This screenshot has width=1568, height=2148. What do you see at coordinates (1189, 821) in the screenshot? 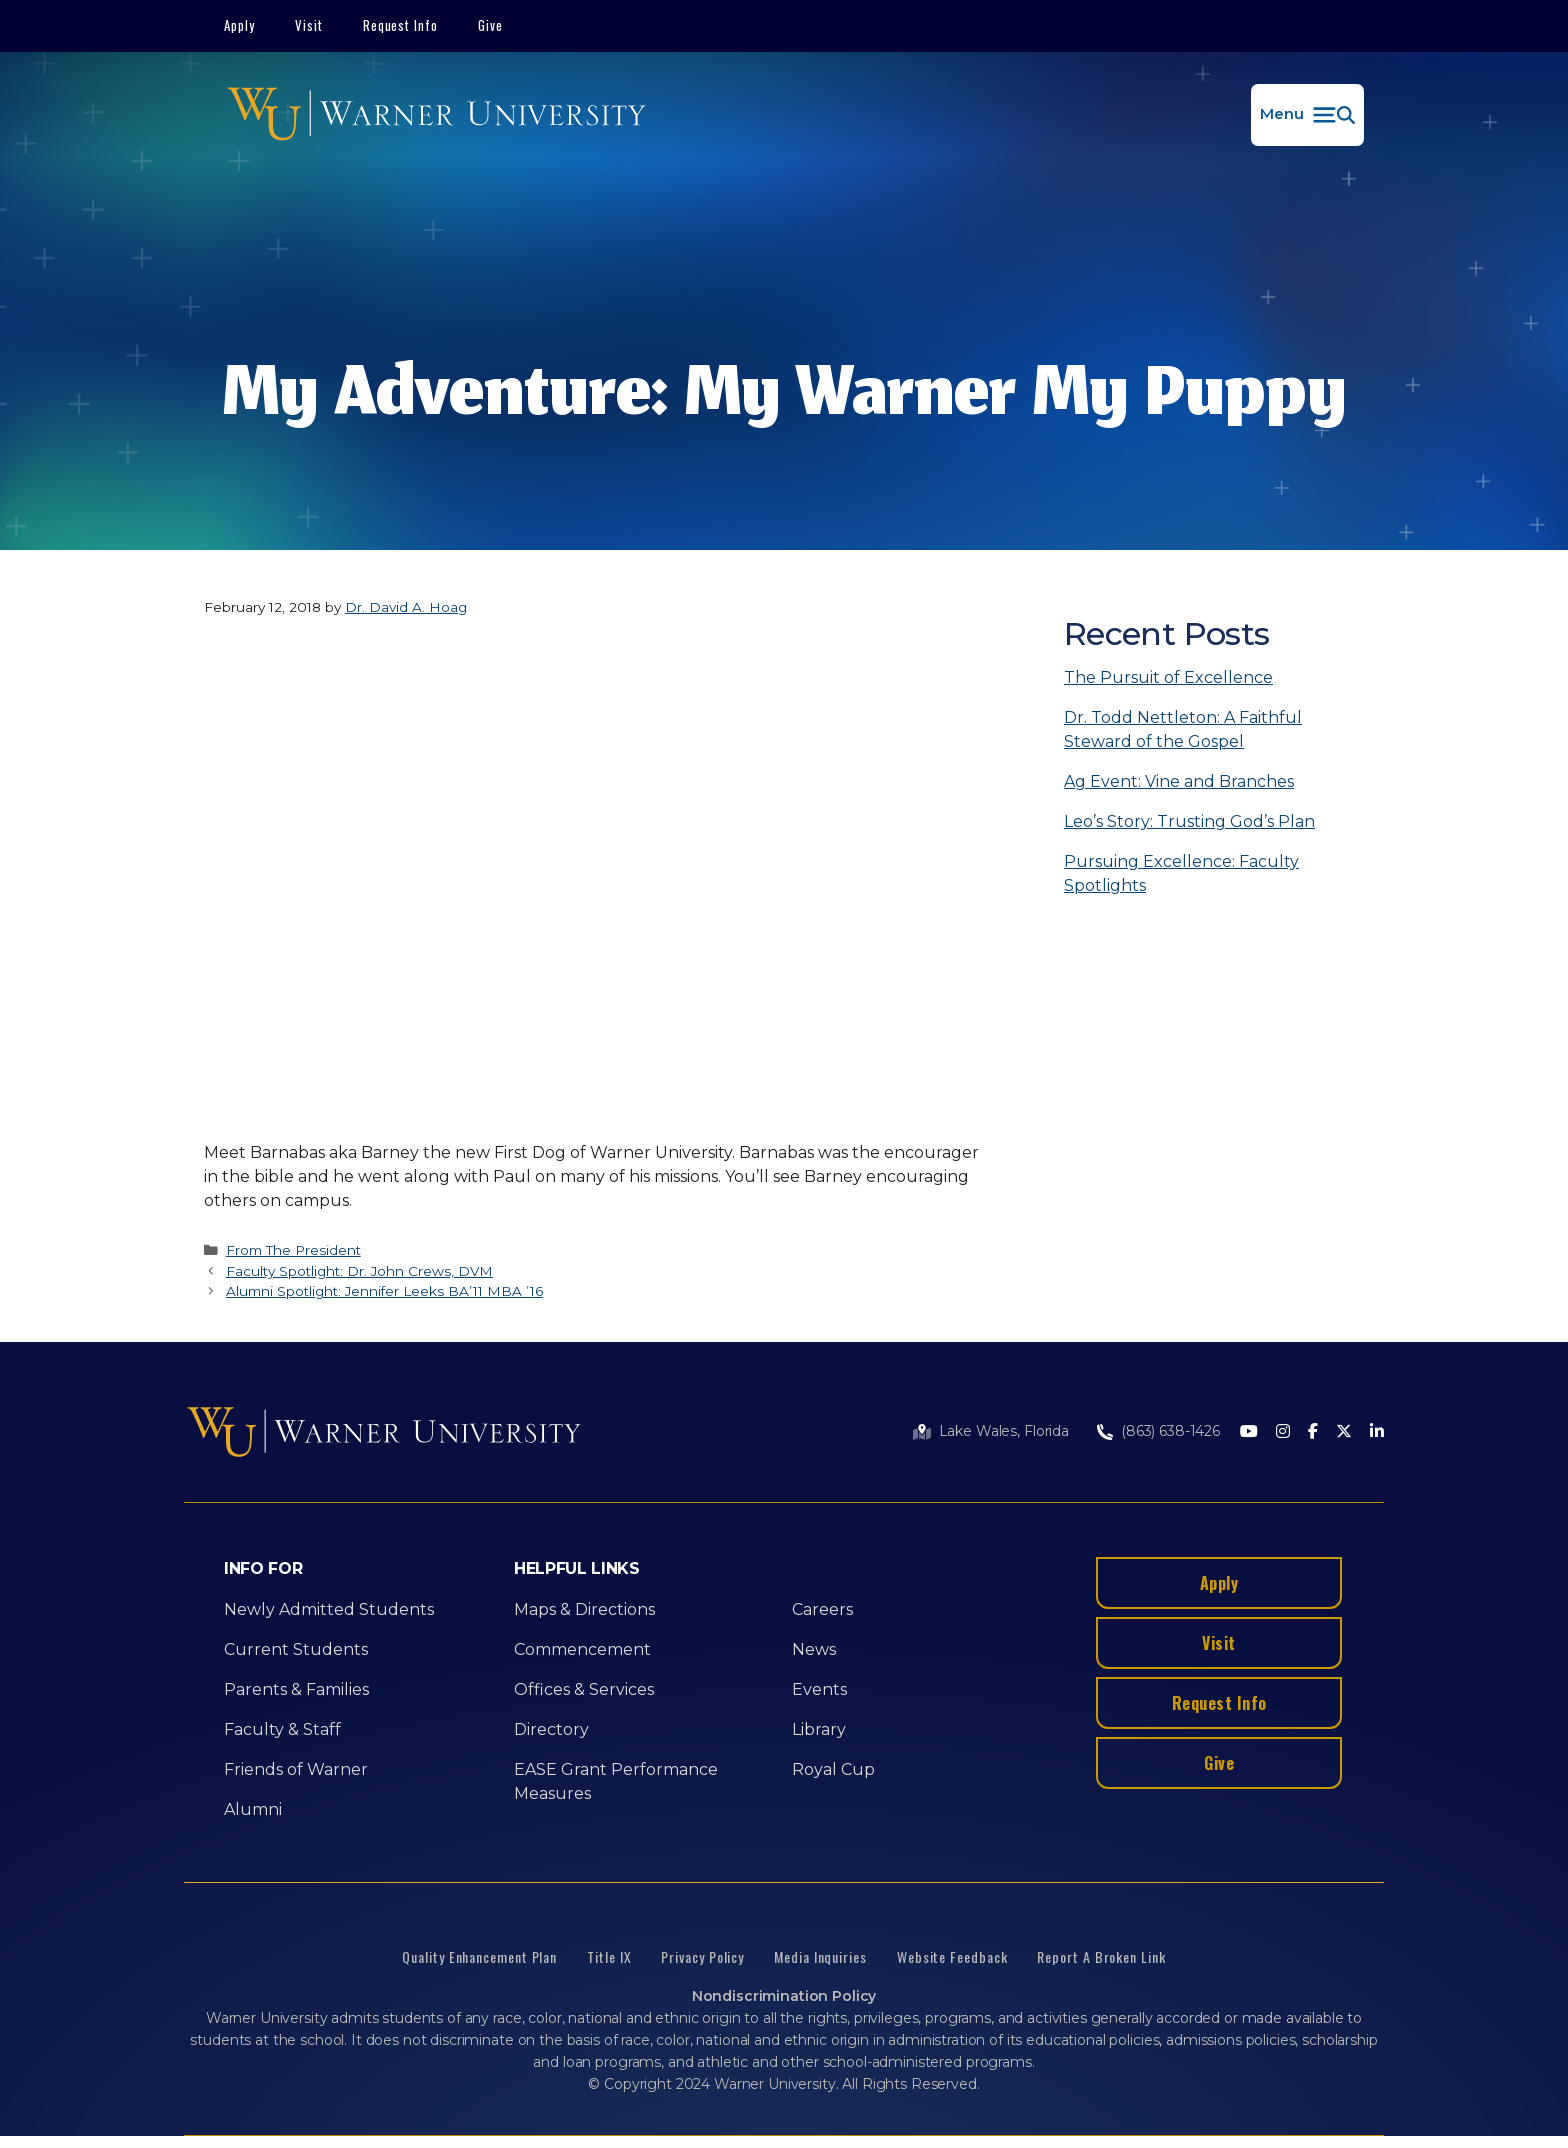
I see `Leo’s Story: Trusting God’s Plan` at bounding box center [1189, 821].